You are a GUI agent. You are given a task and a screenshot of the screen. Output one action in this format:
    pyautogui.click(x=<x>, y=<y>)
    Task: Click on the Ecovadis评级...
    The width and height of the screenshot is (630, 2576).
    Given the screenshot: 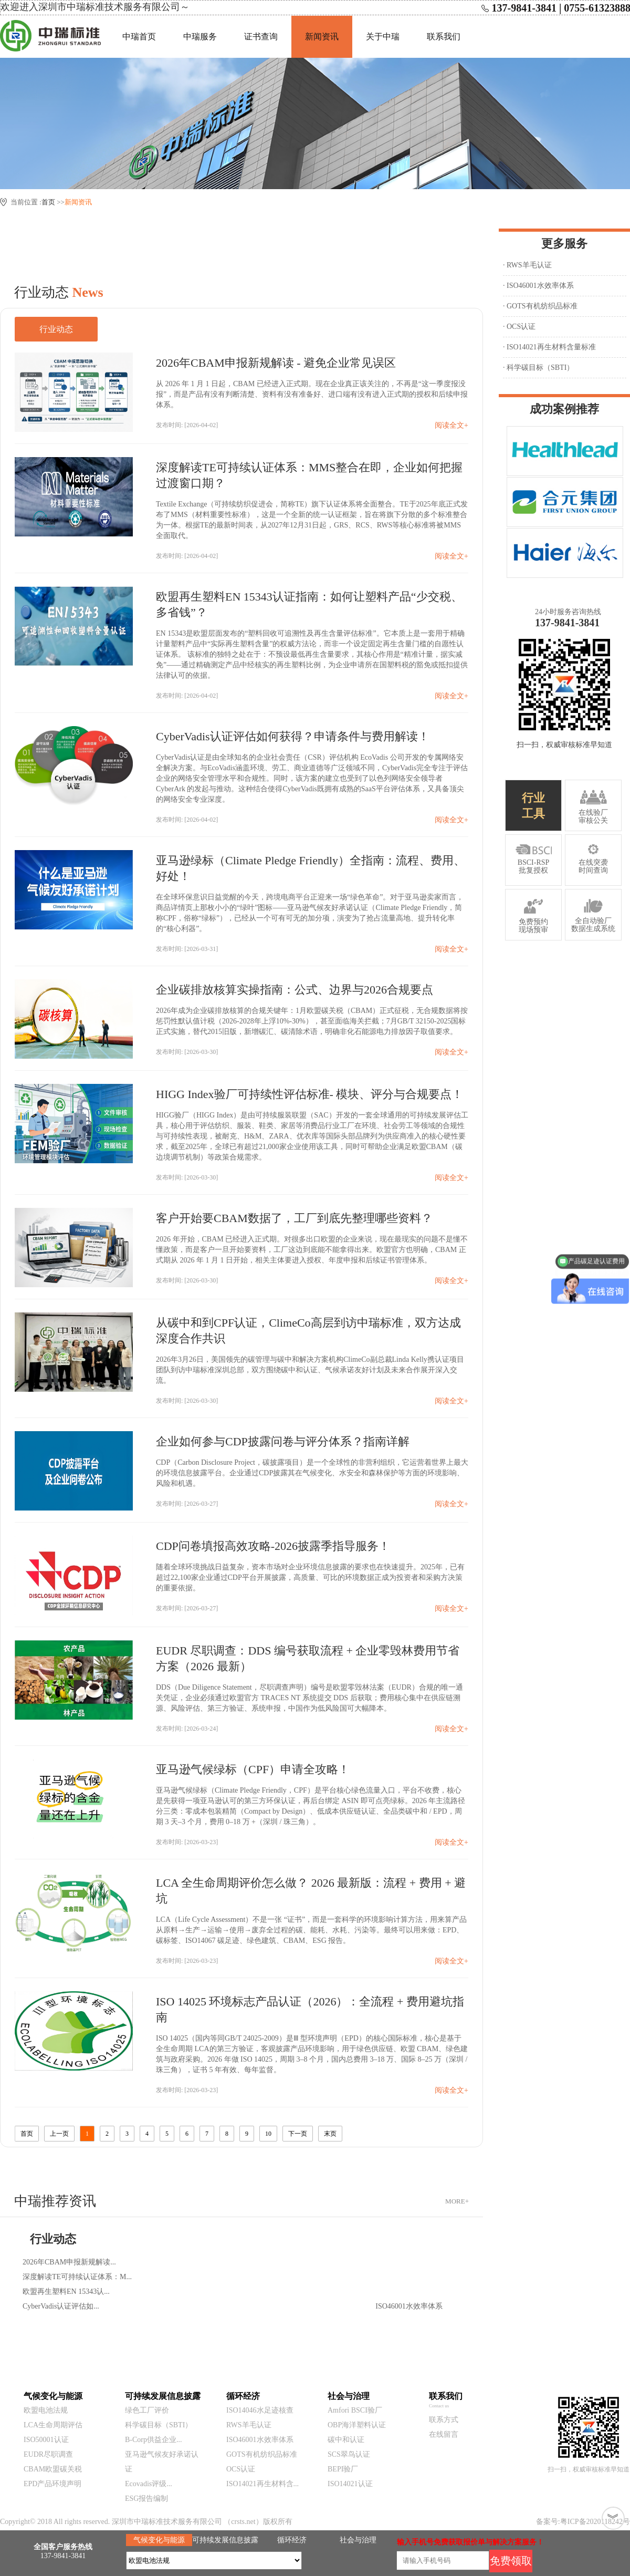 What is the action you would take?
    pyautogui.click(x=148, y=2484)
    